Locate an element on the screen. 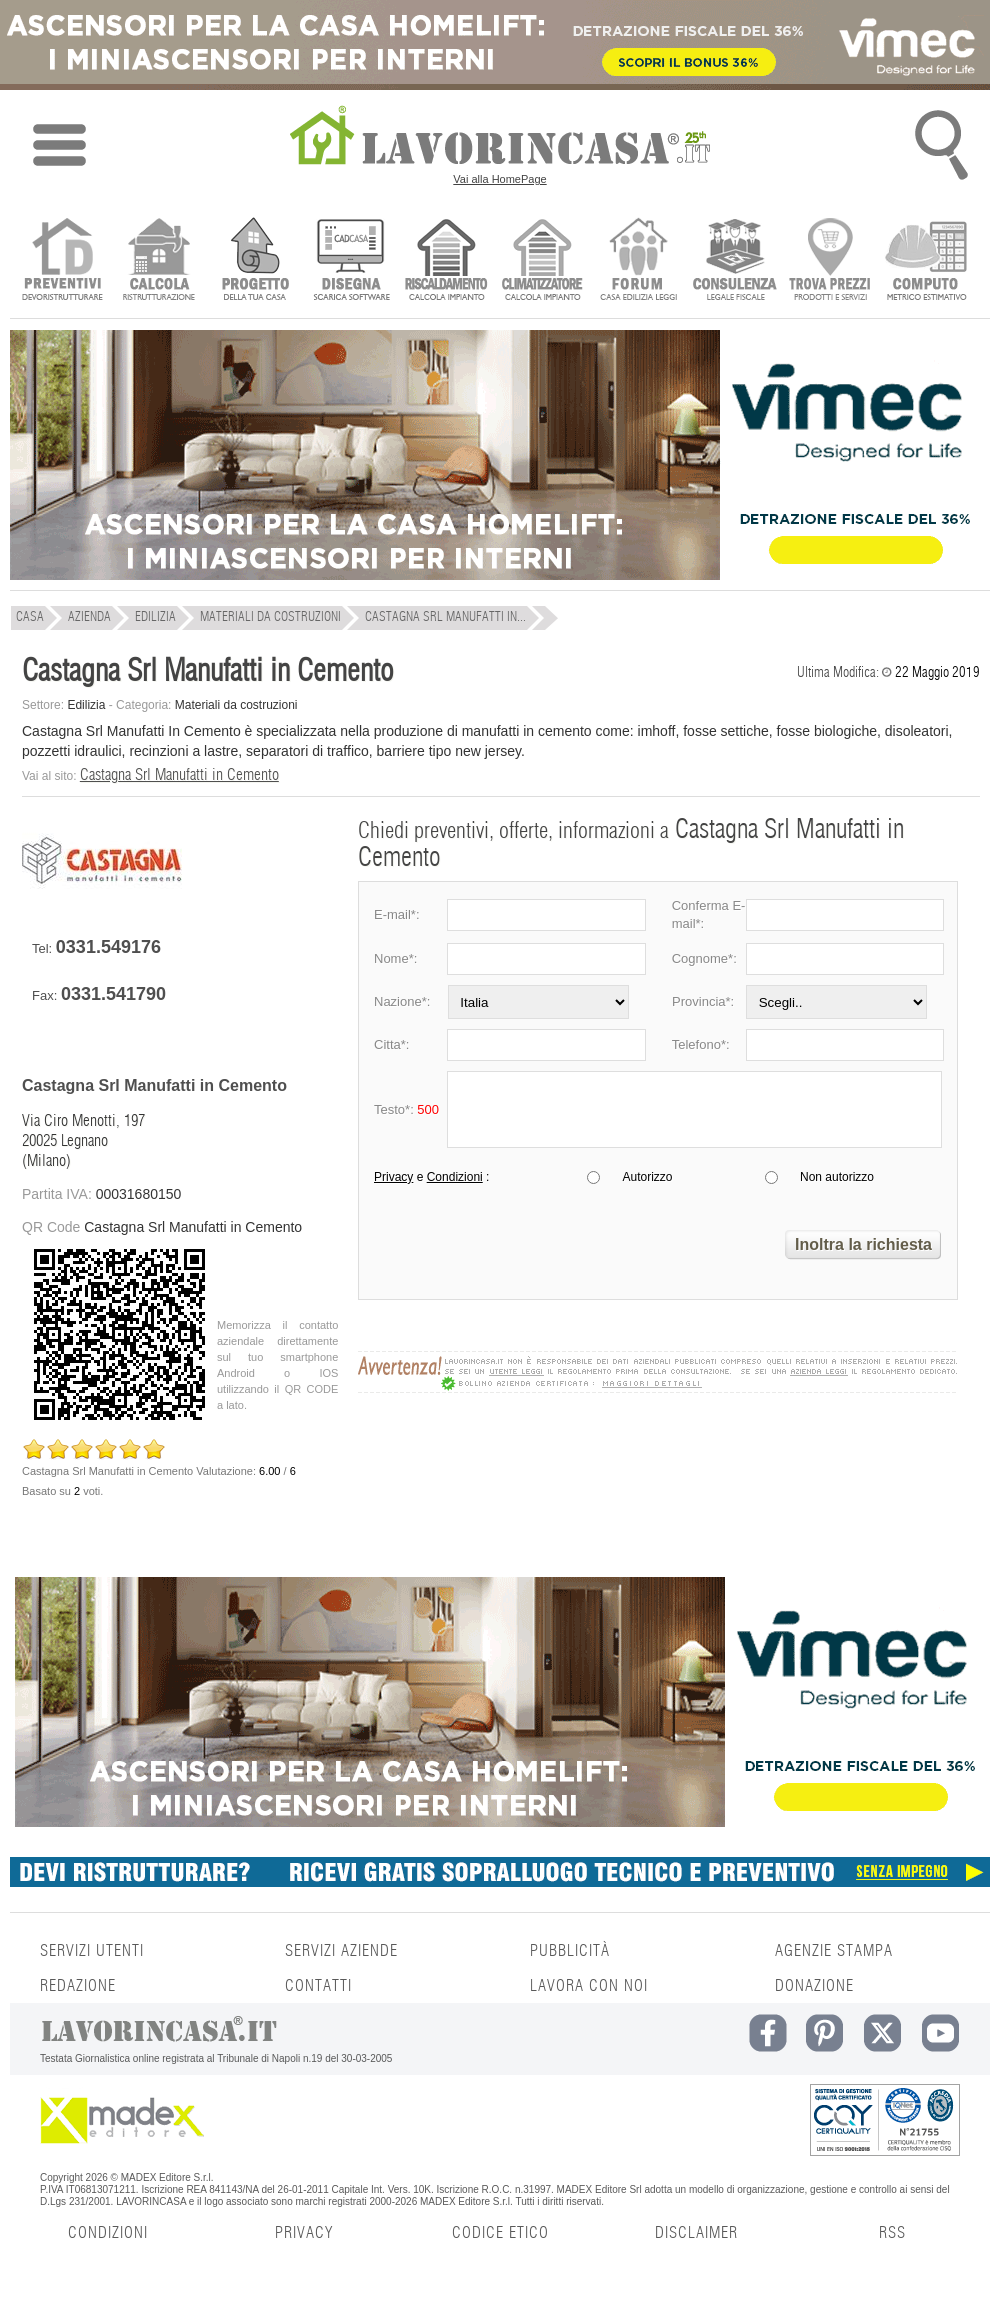 The image size is (990, 2315). PUBBLICITÀ is located at coordinates (570, 1951).